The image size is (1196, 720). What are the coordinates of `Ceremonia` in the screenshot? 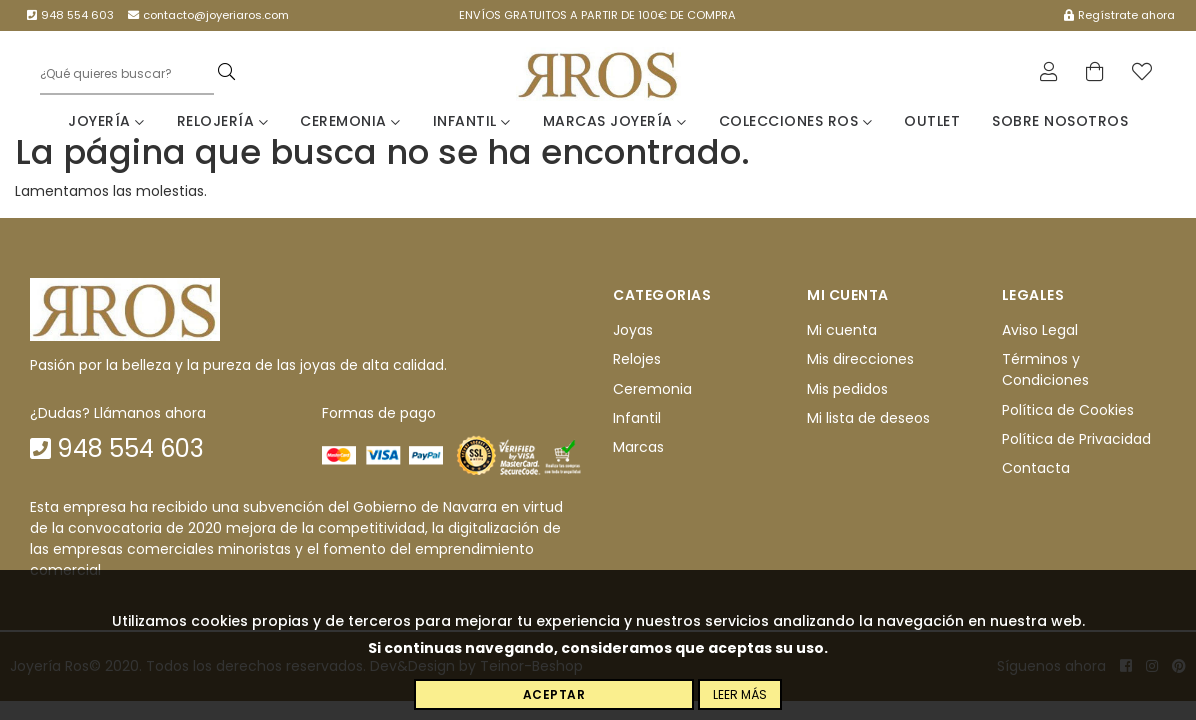 It's located at (350, 121).